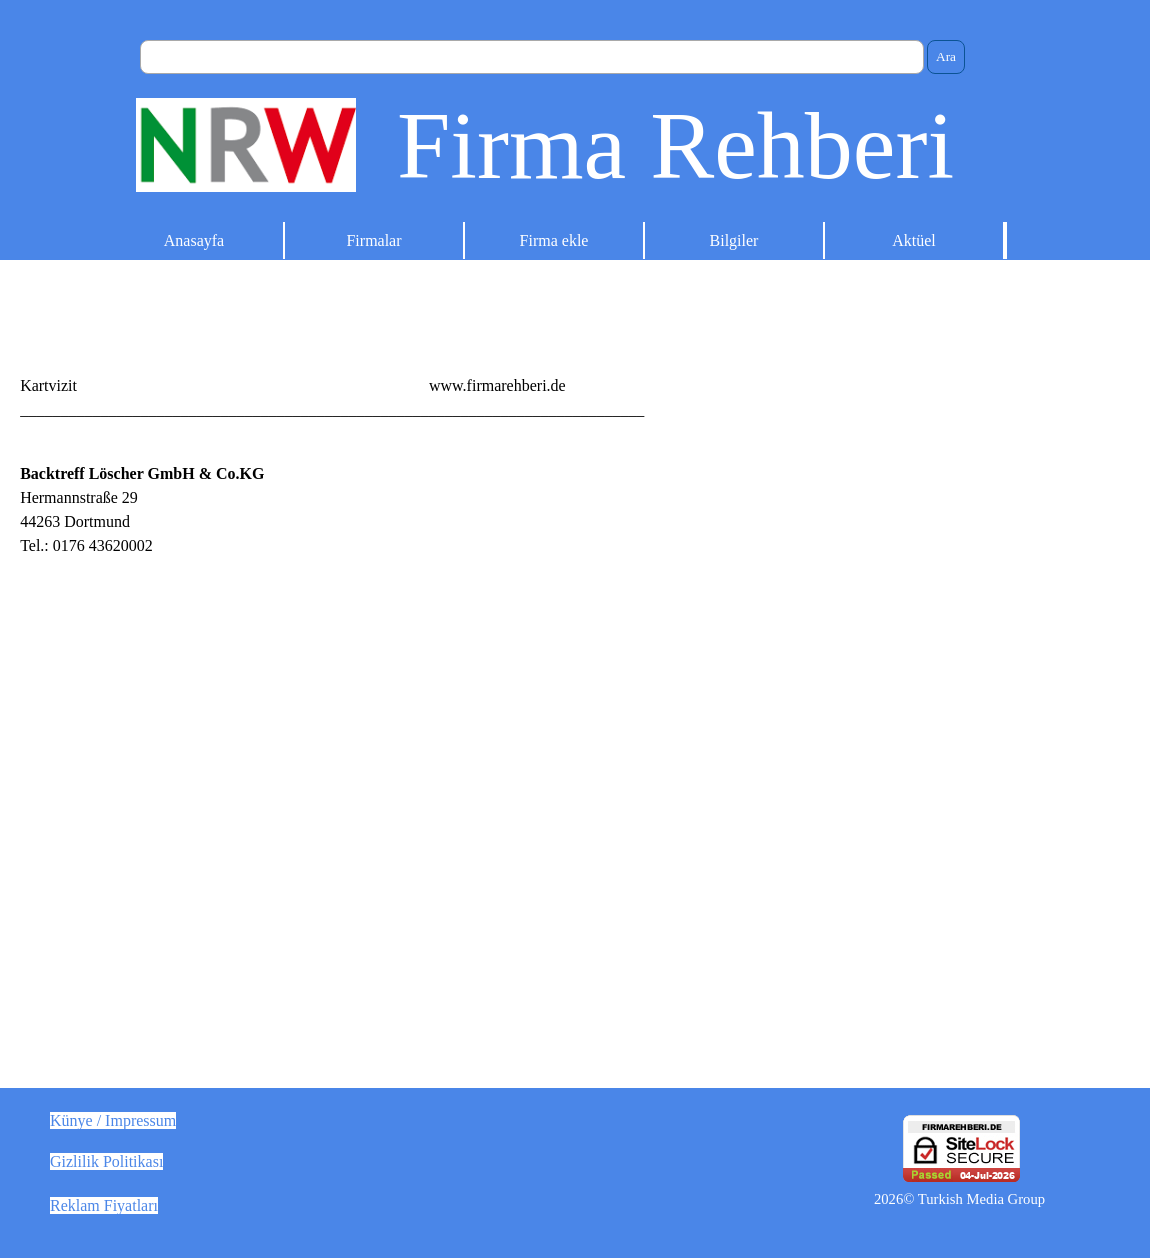 The height and width of the screenshot is (1258, 1150). What do you see at coordinates (862, 602) in the screenshot?
I see `[Advertisement]` at bounding box center [862, 602].